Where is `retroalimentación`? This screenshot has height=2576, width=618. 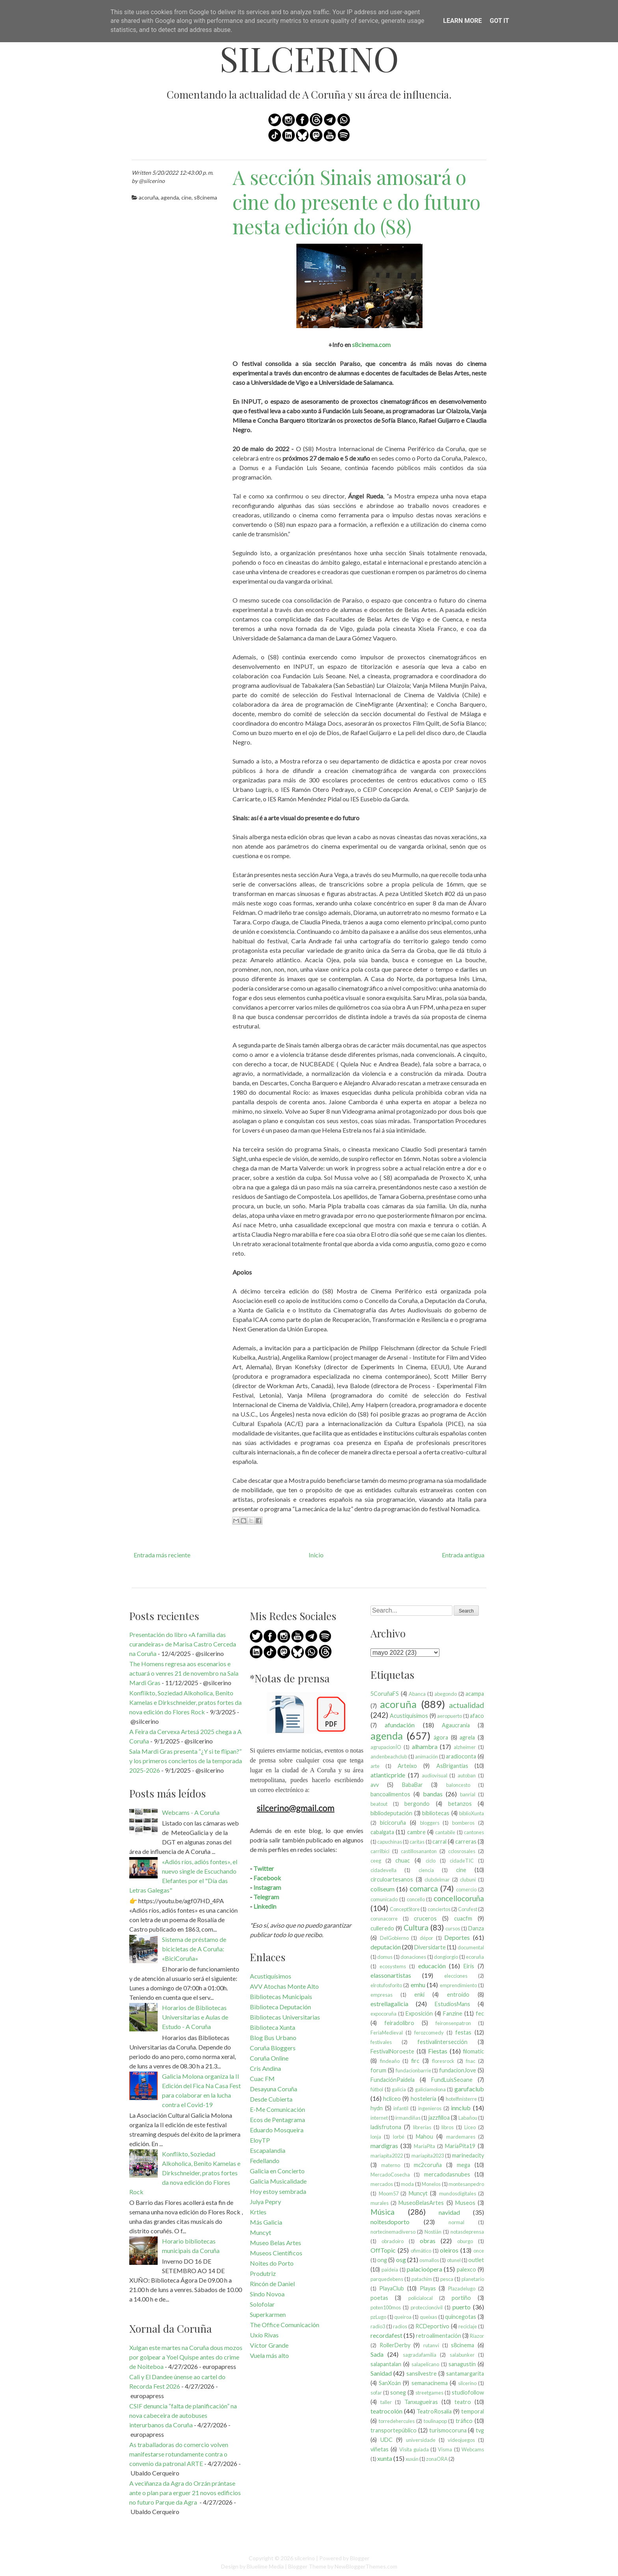
retroalimentación is located at coordinates (438, 2335).